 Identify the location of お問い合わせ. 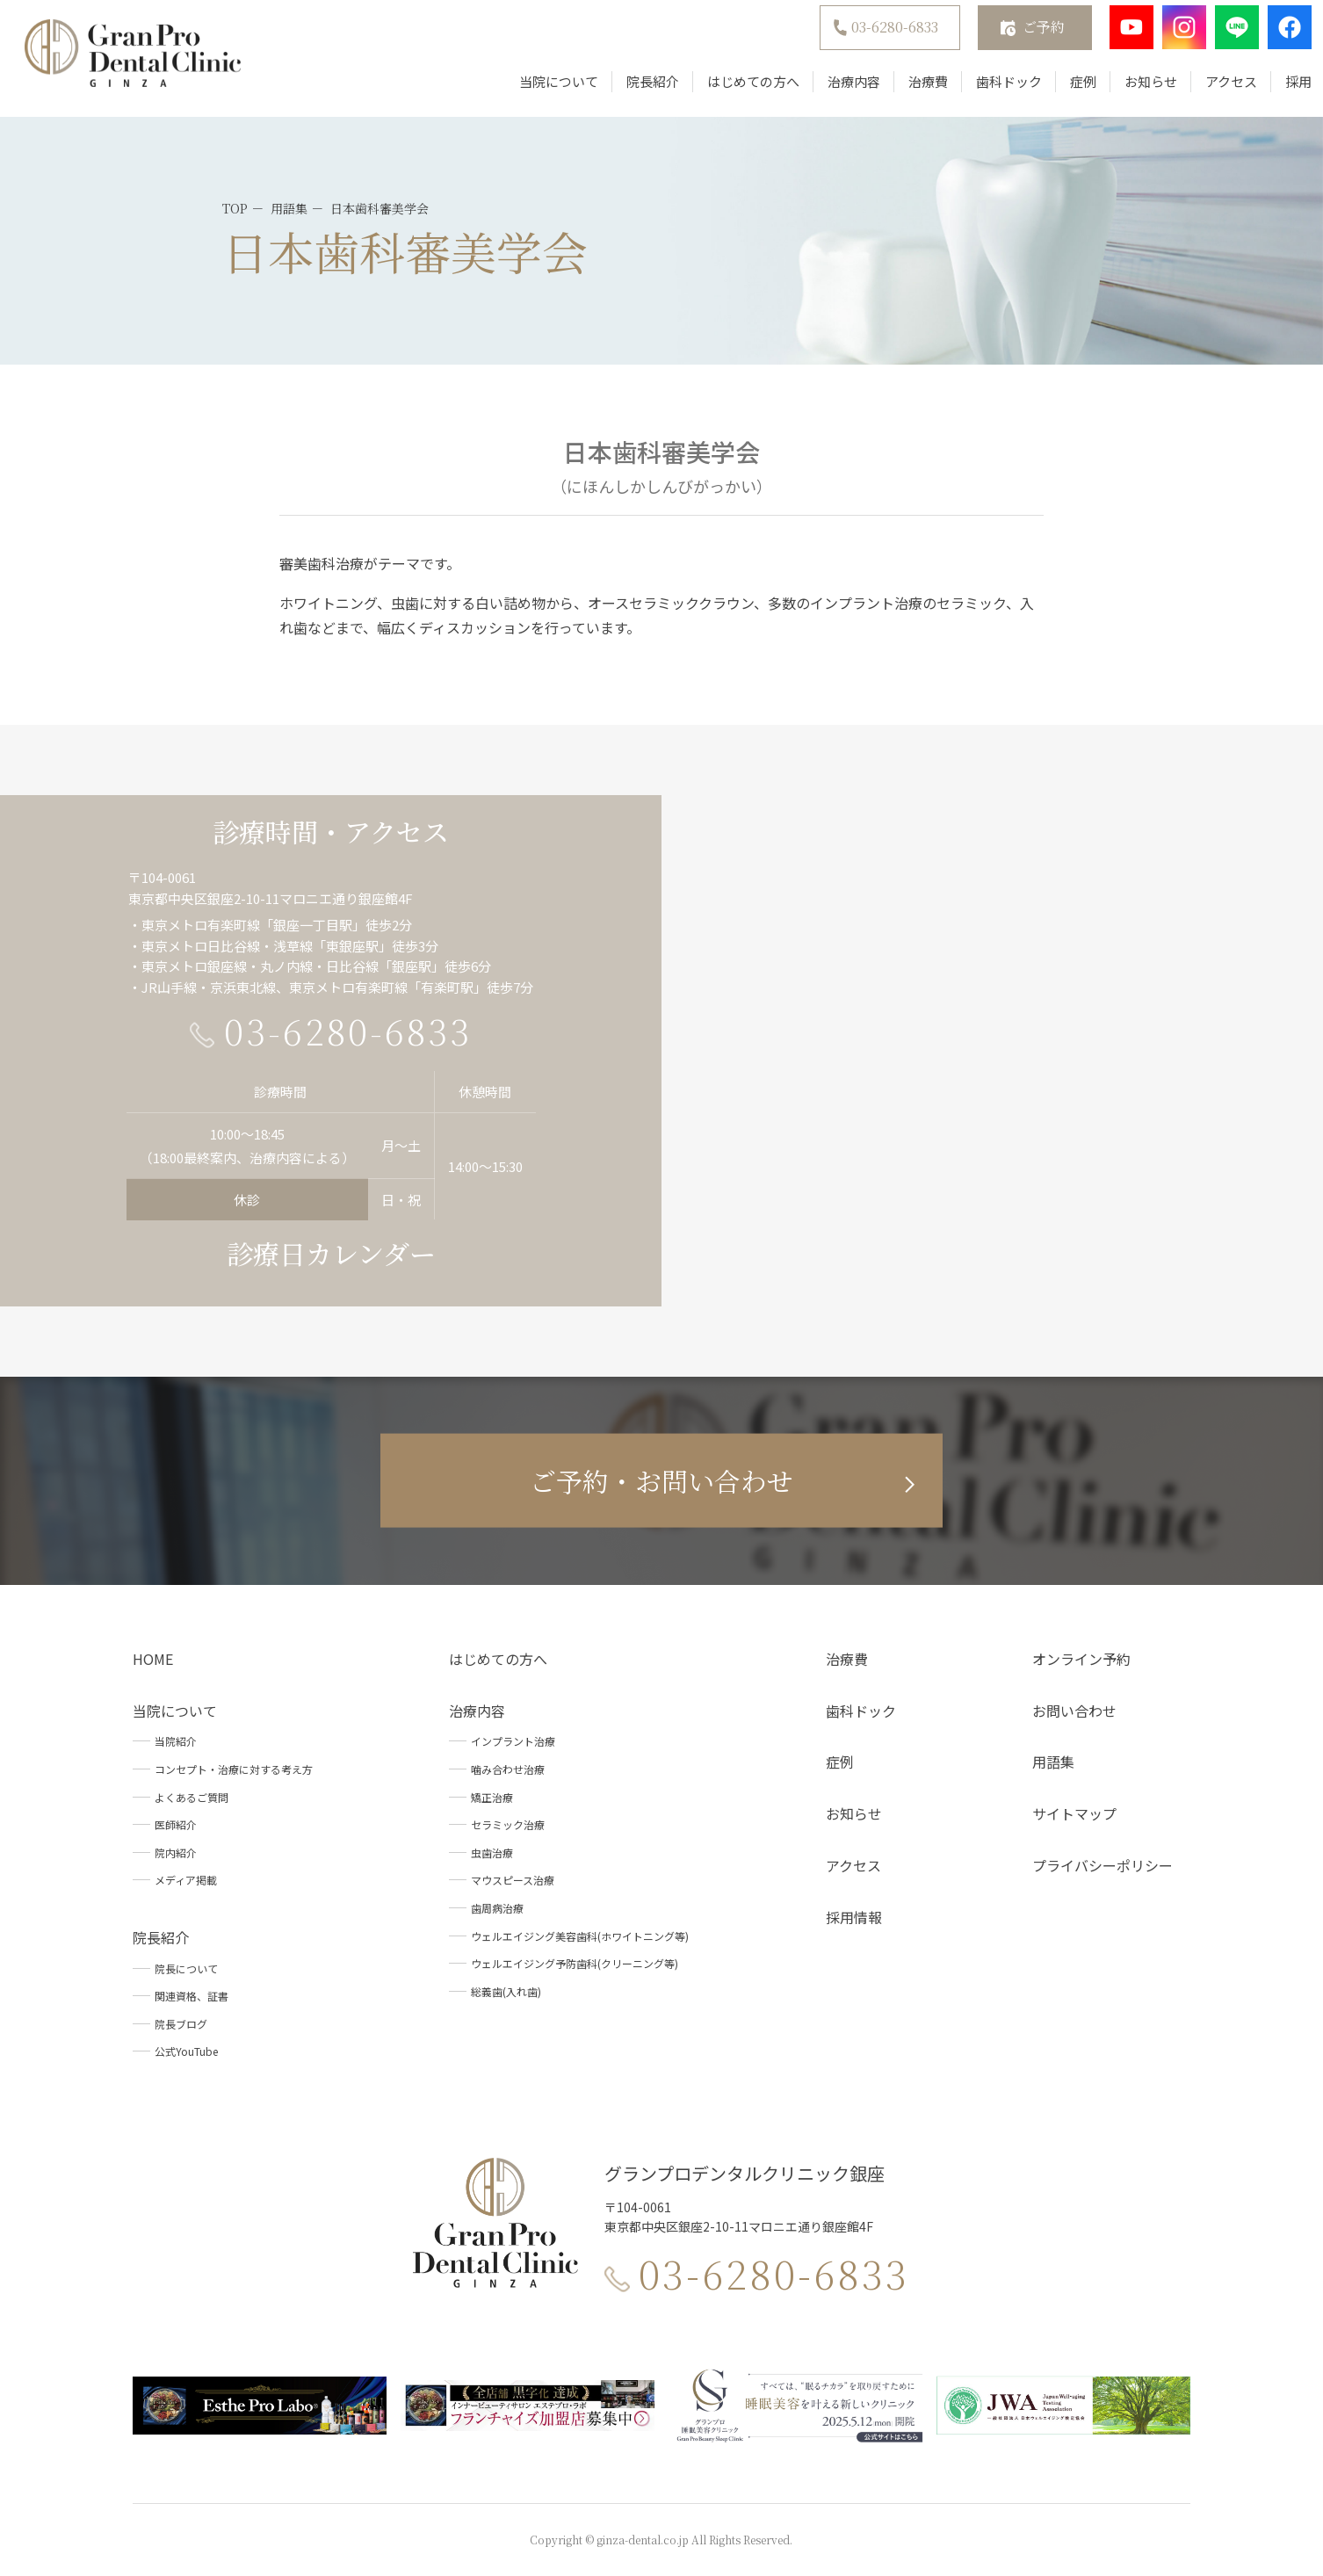
(1074, 1710).